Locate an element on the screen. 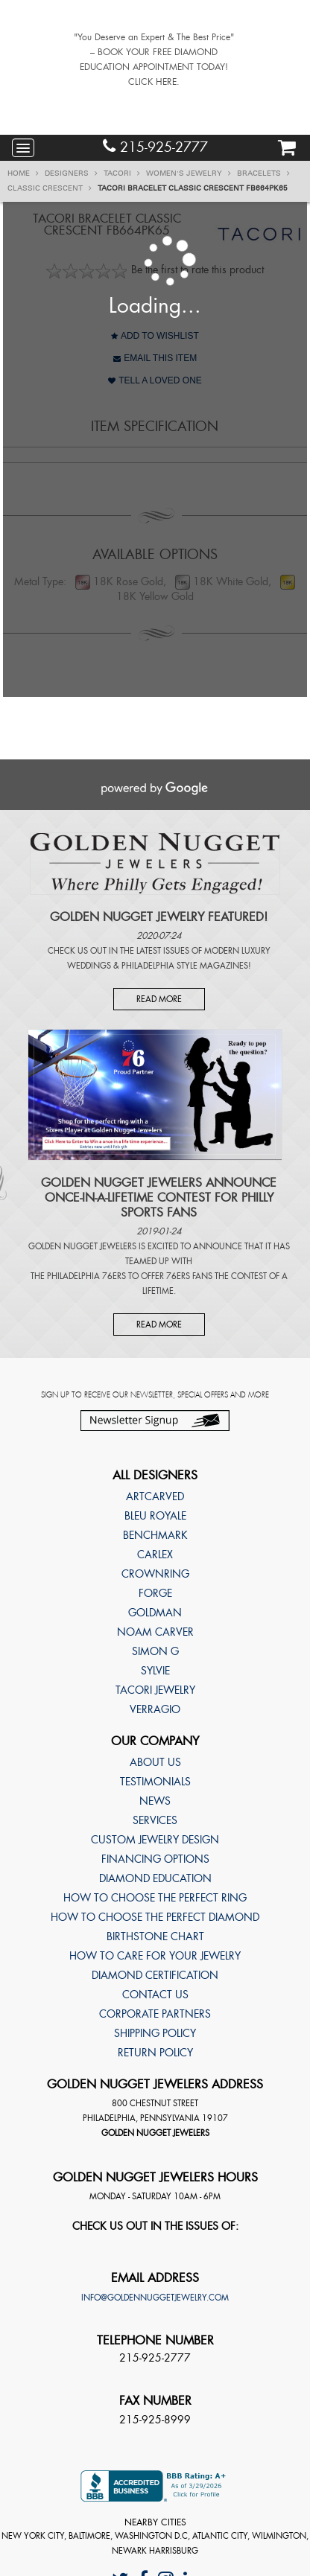  News is located at coordinates (155, 1801).